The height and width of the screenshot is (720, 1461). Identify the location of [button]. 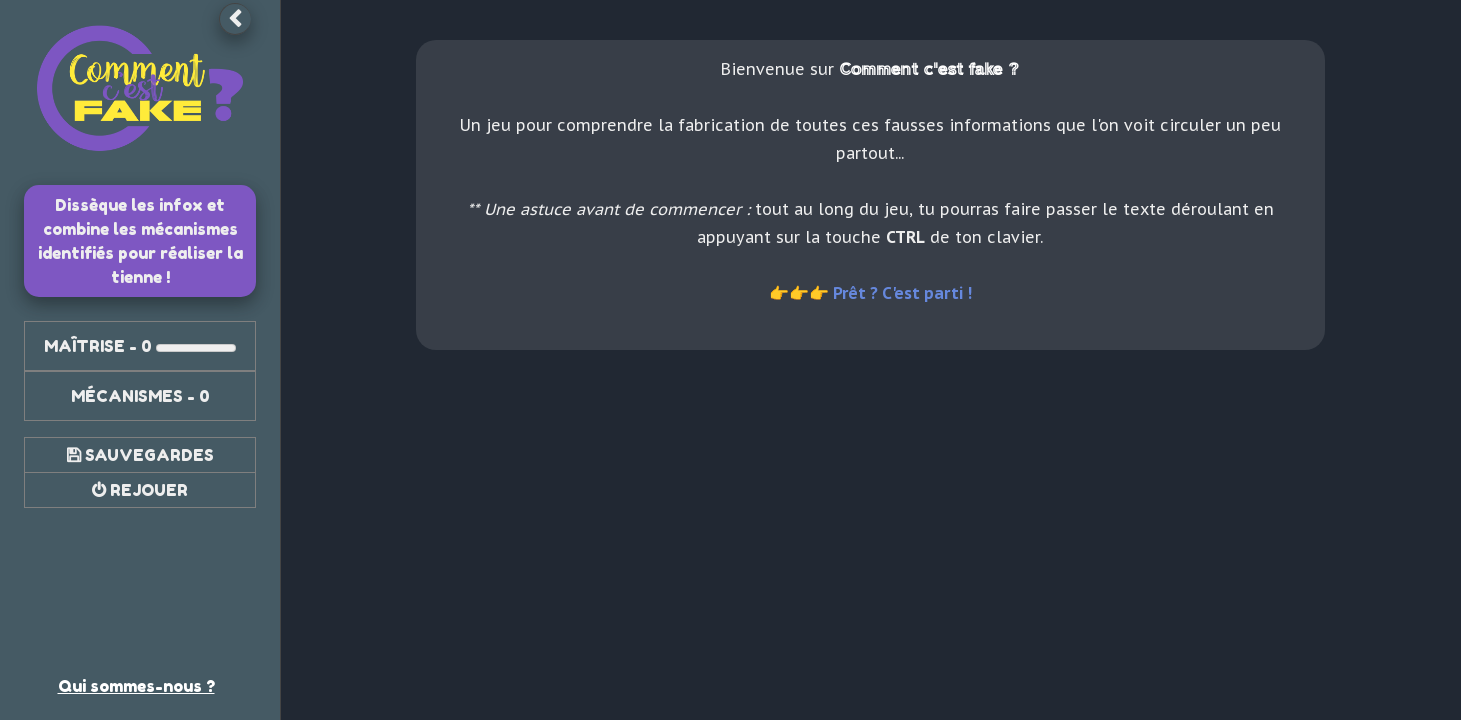
(235, 19).